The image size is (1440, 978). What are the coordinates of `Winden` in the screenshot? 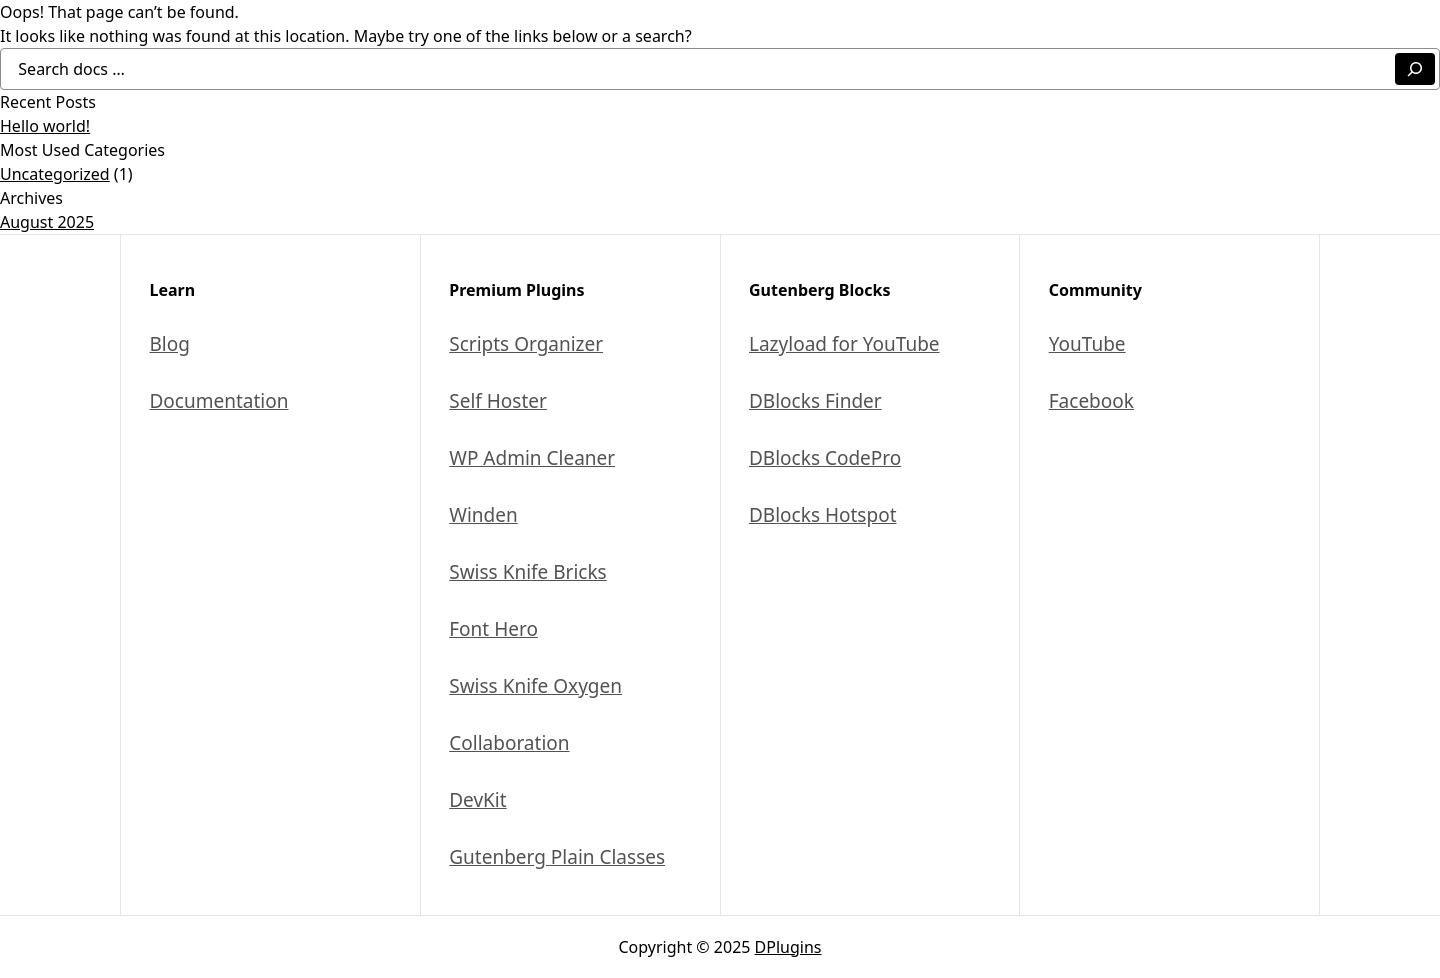 It's located at (483, 515).